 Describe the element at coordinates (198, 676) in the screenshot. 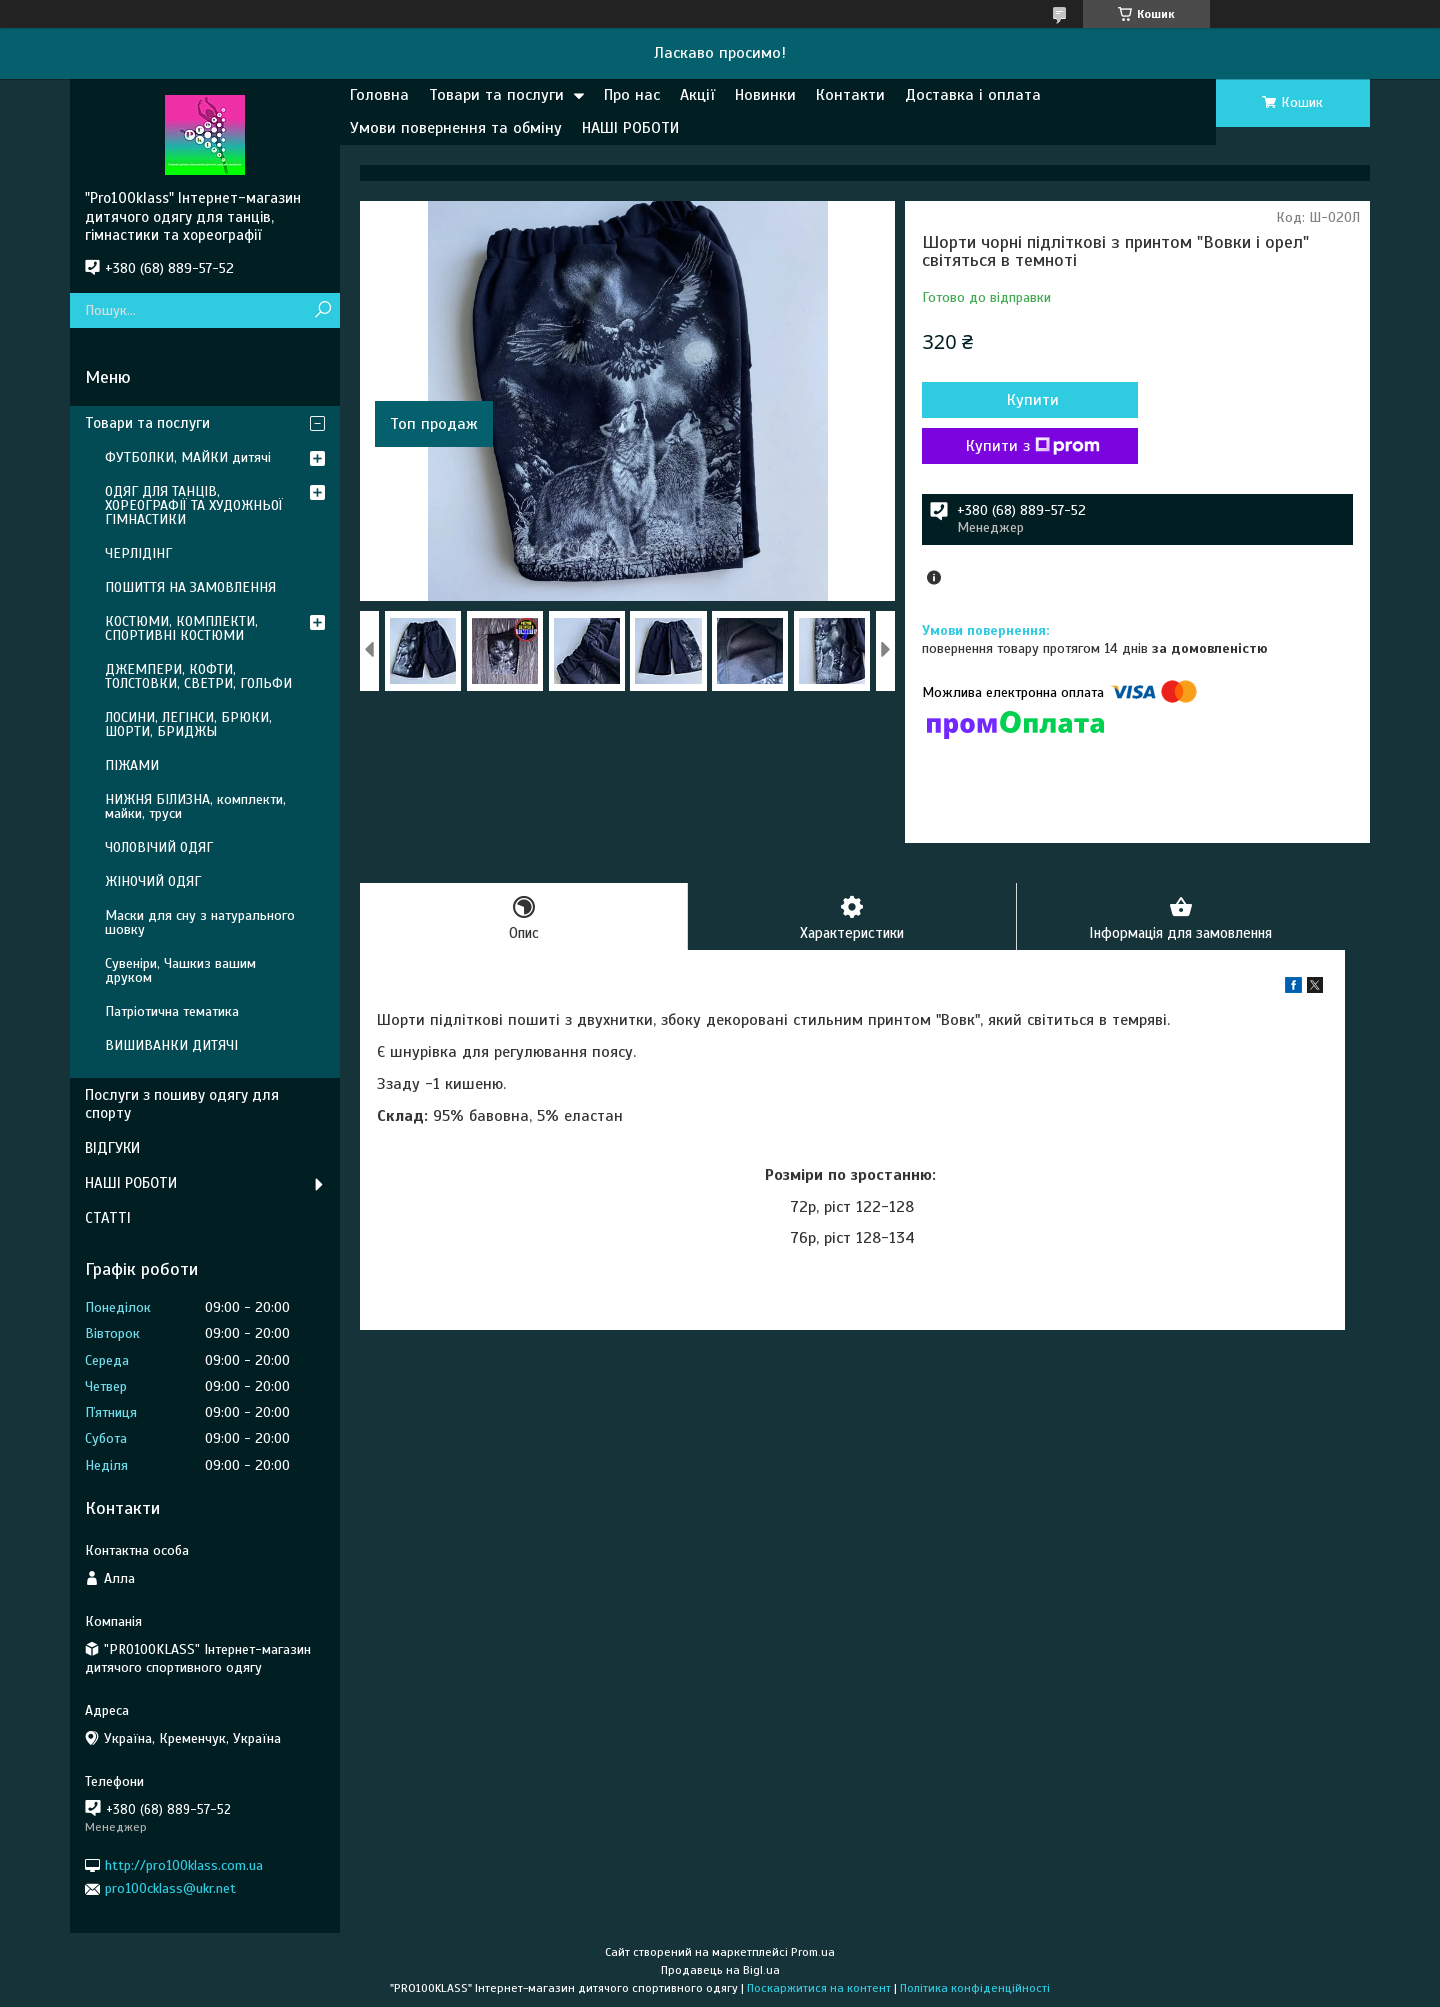

I see `ДЖЕМПЕРИ, КОФТИ, ТОЛСТОВКИ, СВЕТРИ, ГОЛЬФИ` at that location.